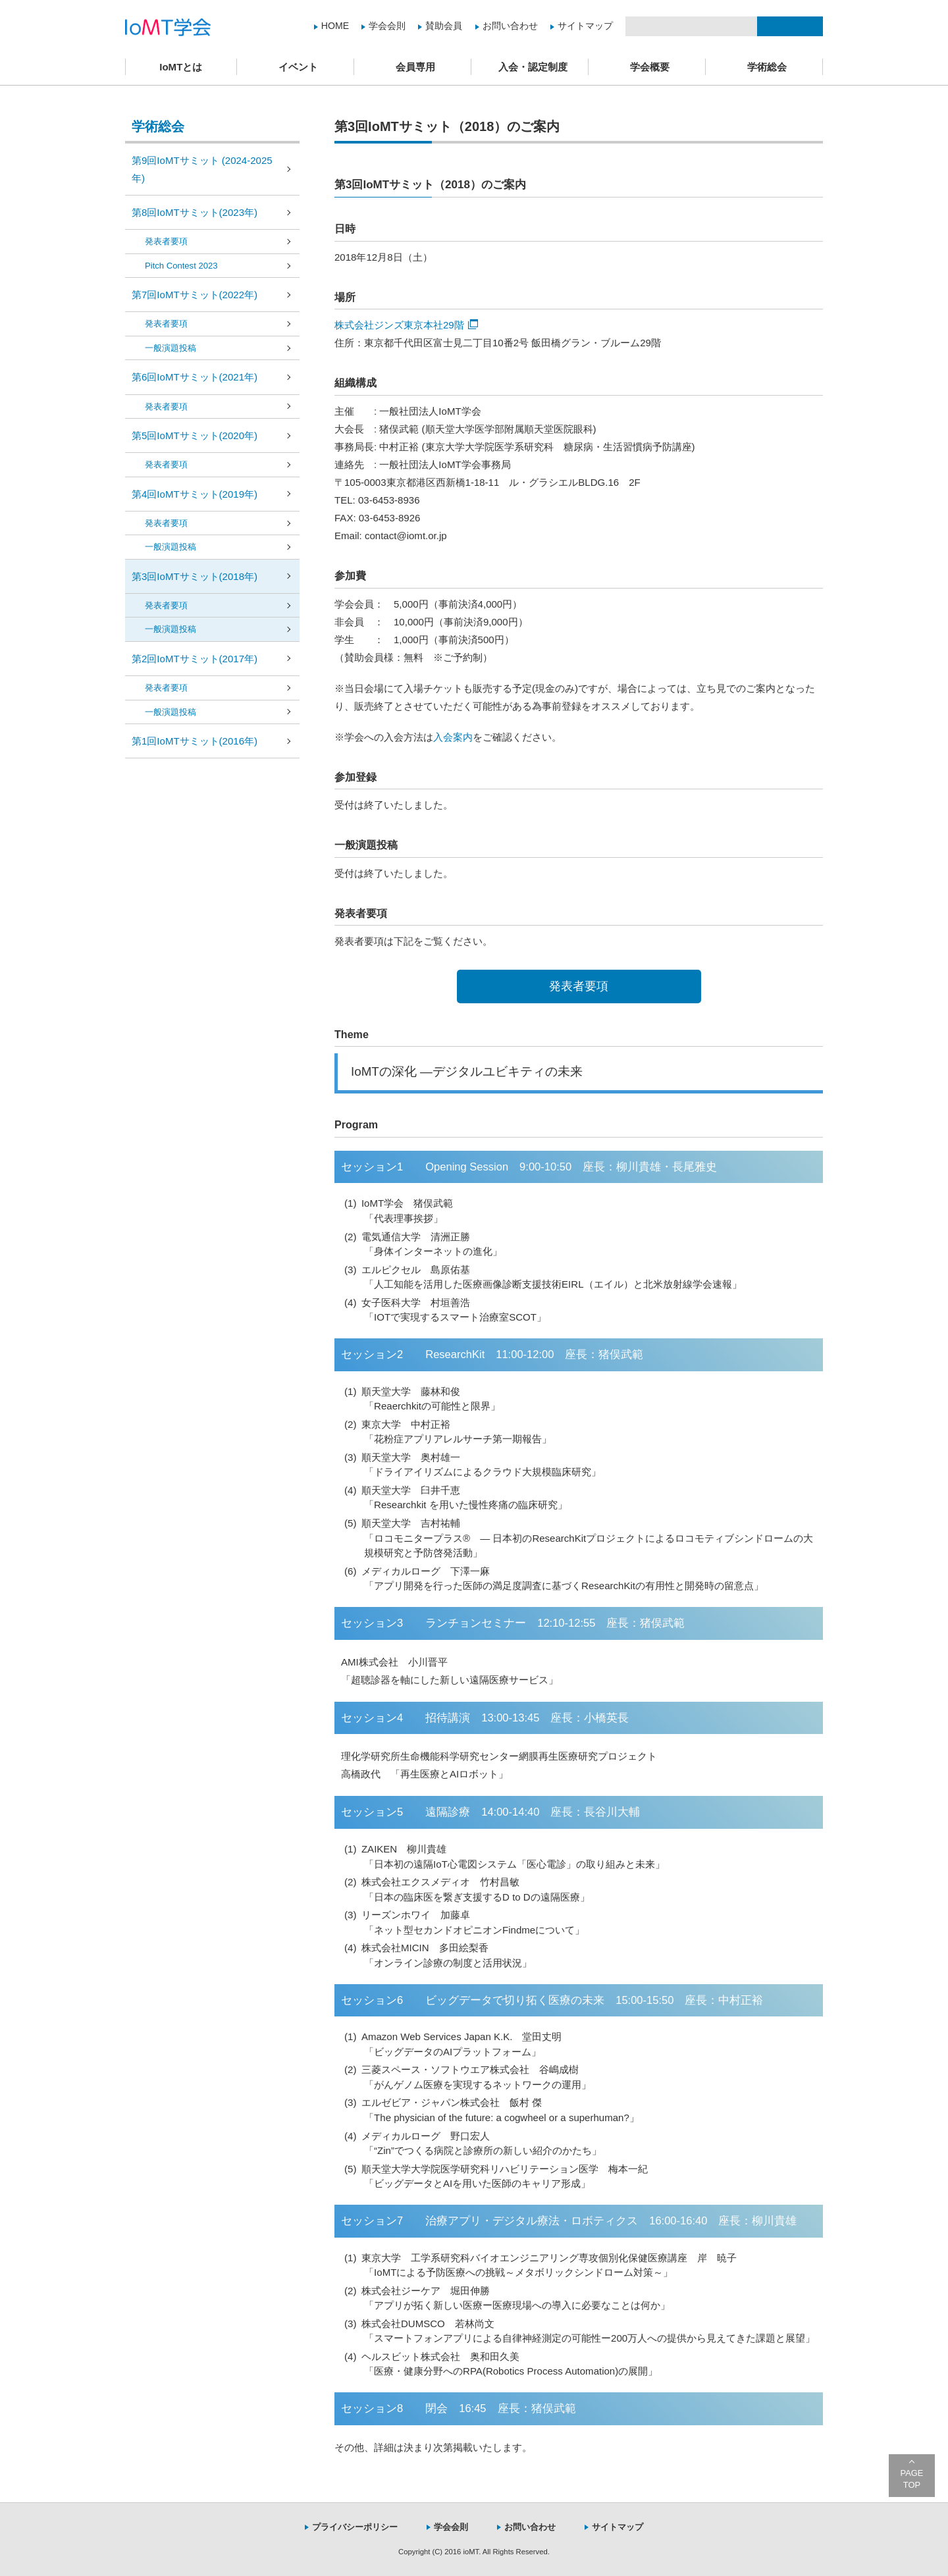  Describe the element at coordinates (355, 2527) in the screenshot. I see `プライバシーポリシー` at that location.